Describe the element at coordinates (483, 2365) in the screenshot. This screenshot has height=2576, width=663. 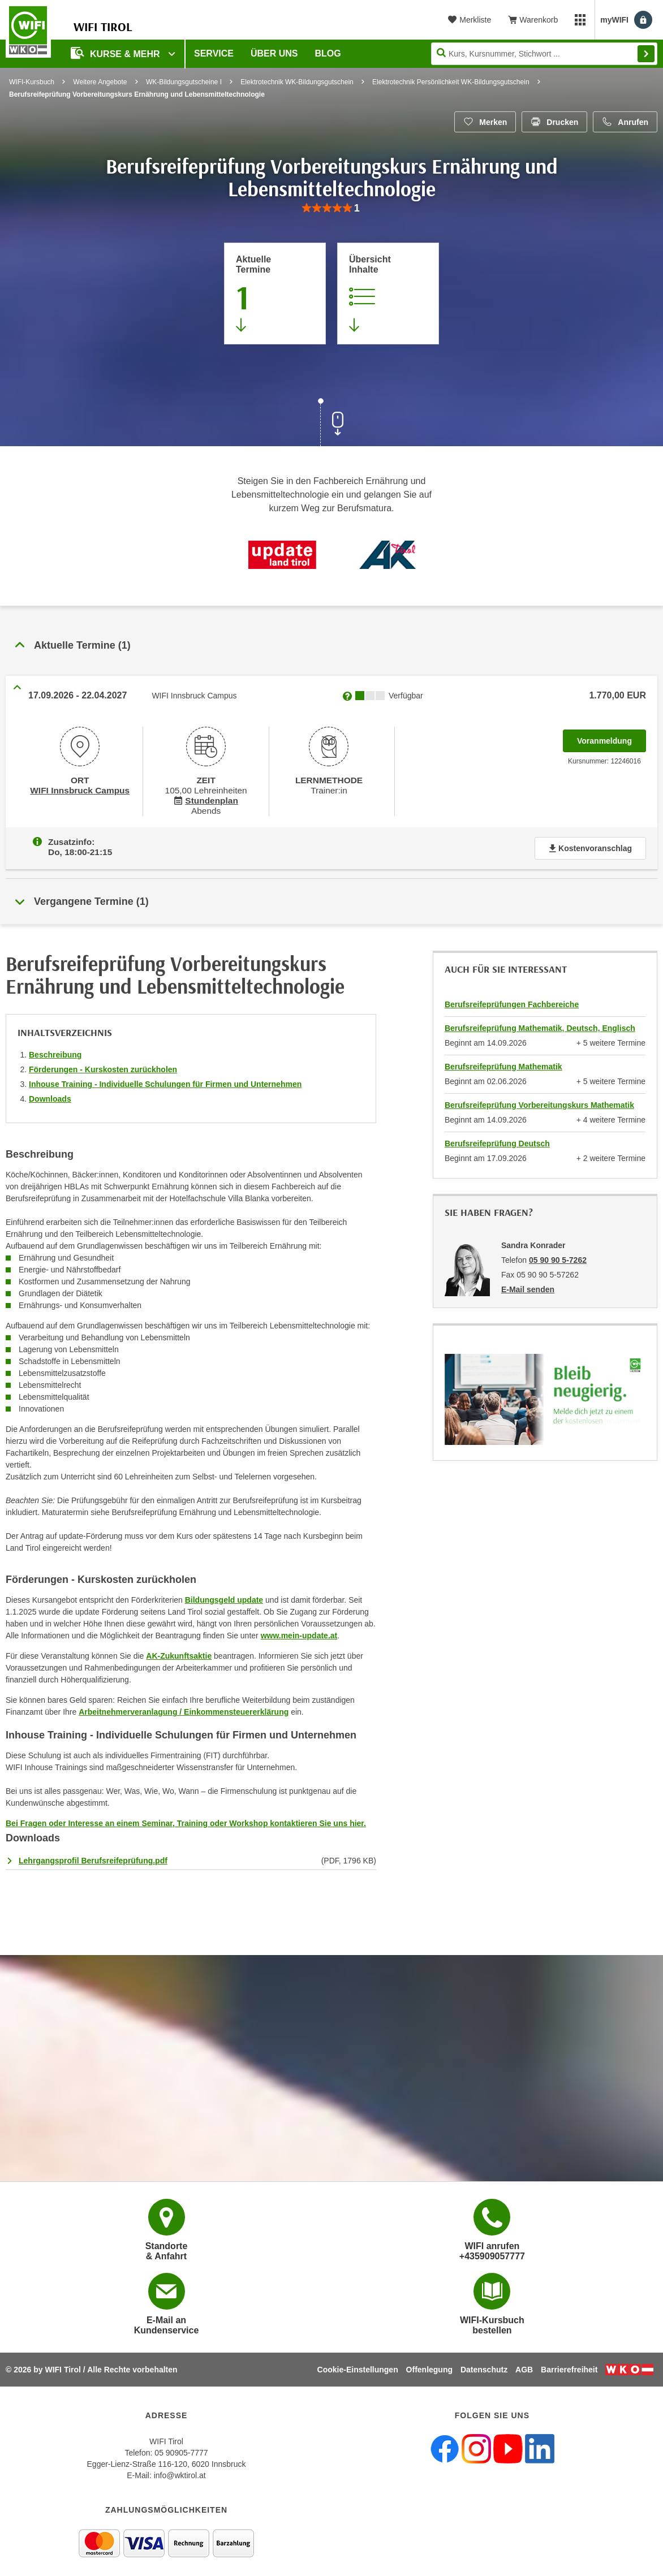
I see `Datenschutz` at that location.